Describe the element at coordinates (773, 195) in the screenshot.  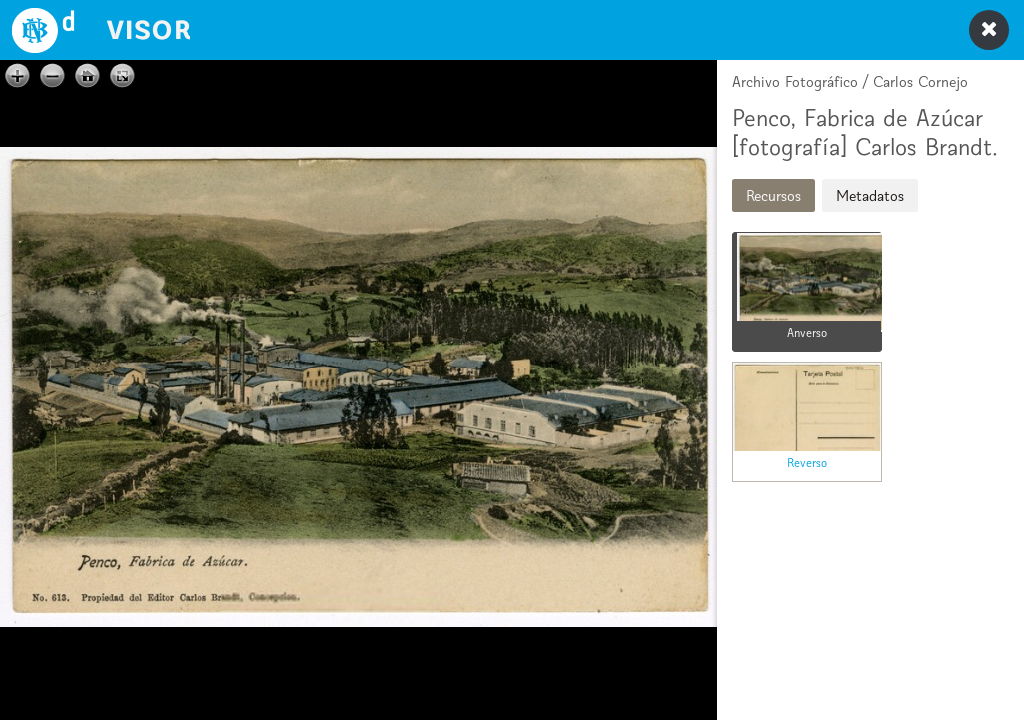
I see `Recursos` at that location.